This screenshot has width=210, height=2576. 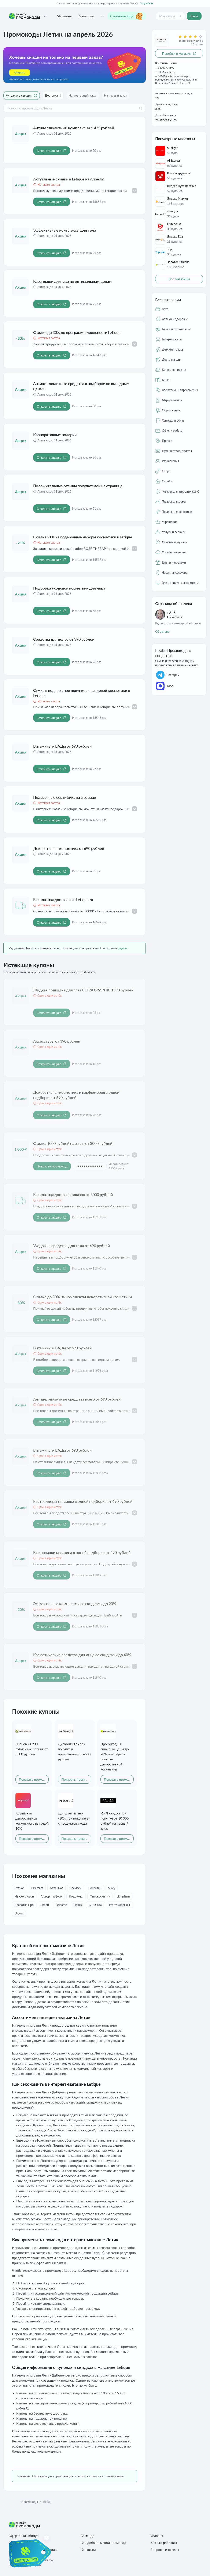 What do you see at coordinates (87, 2536) in the screenshot?
I see `Команда` at bounding box center [87, 2536].